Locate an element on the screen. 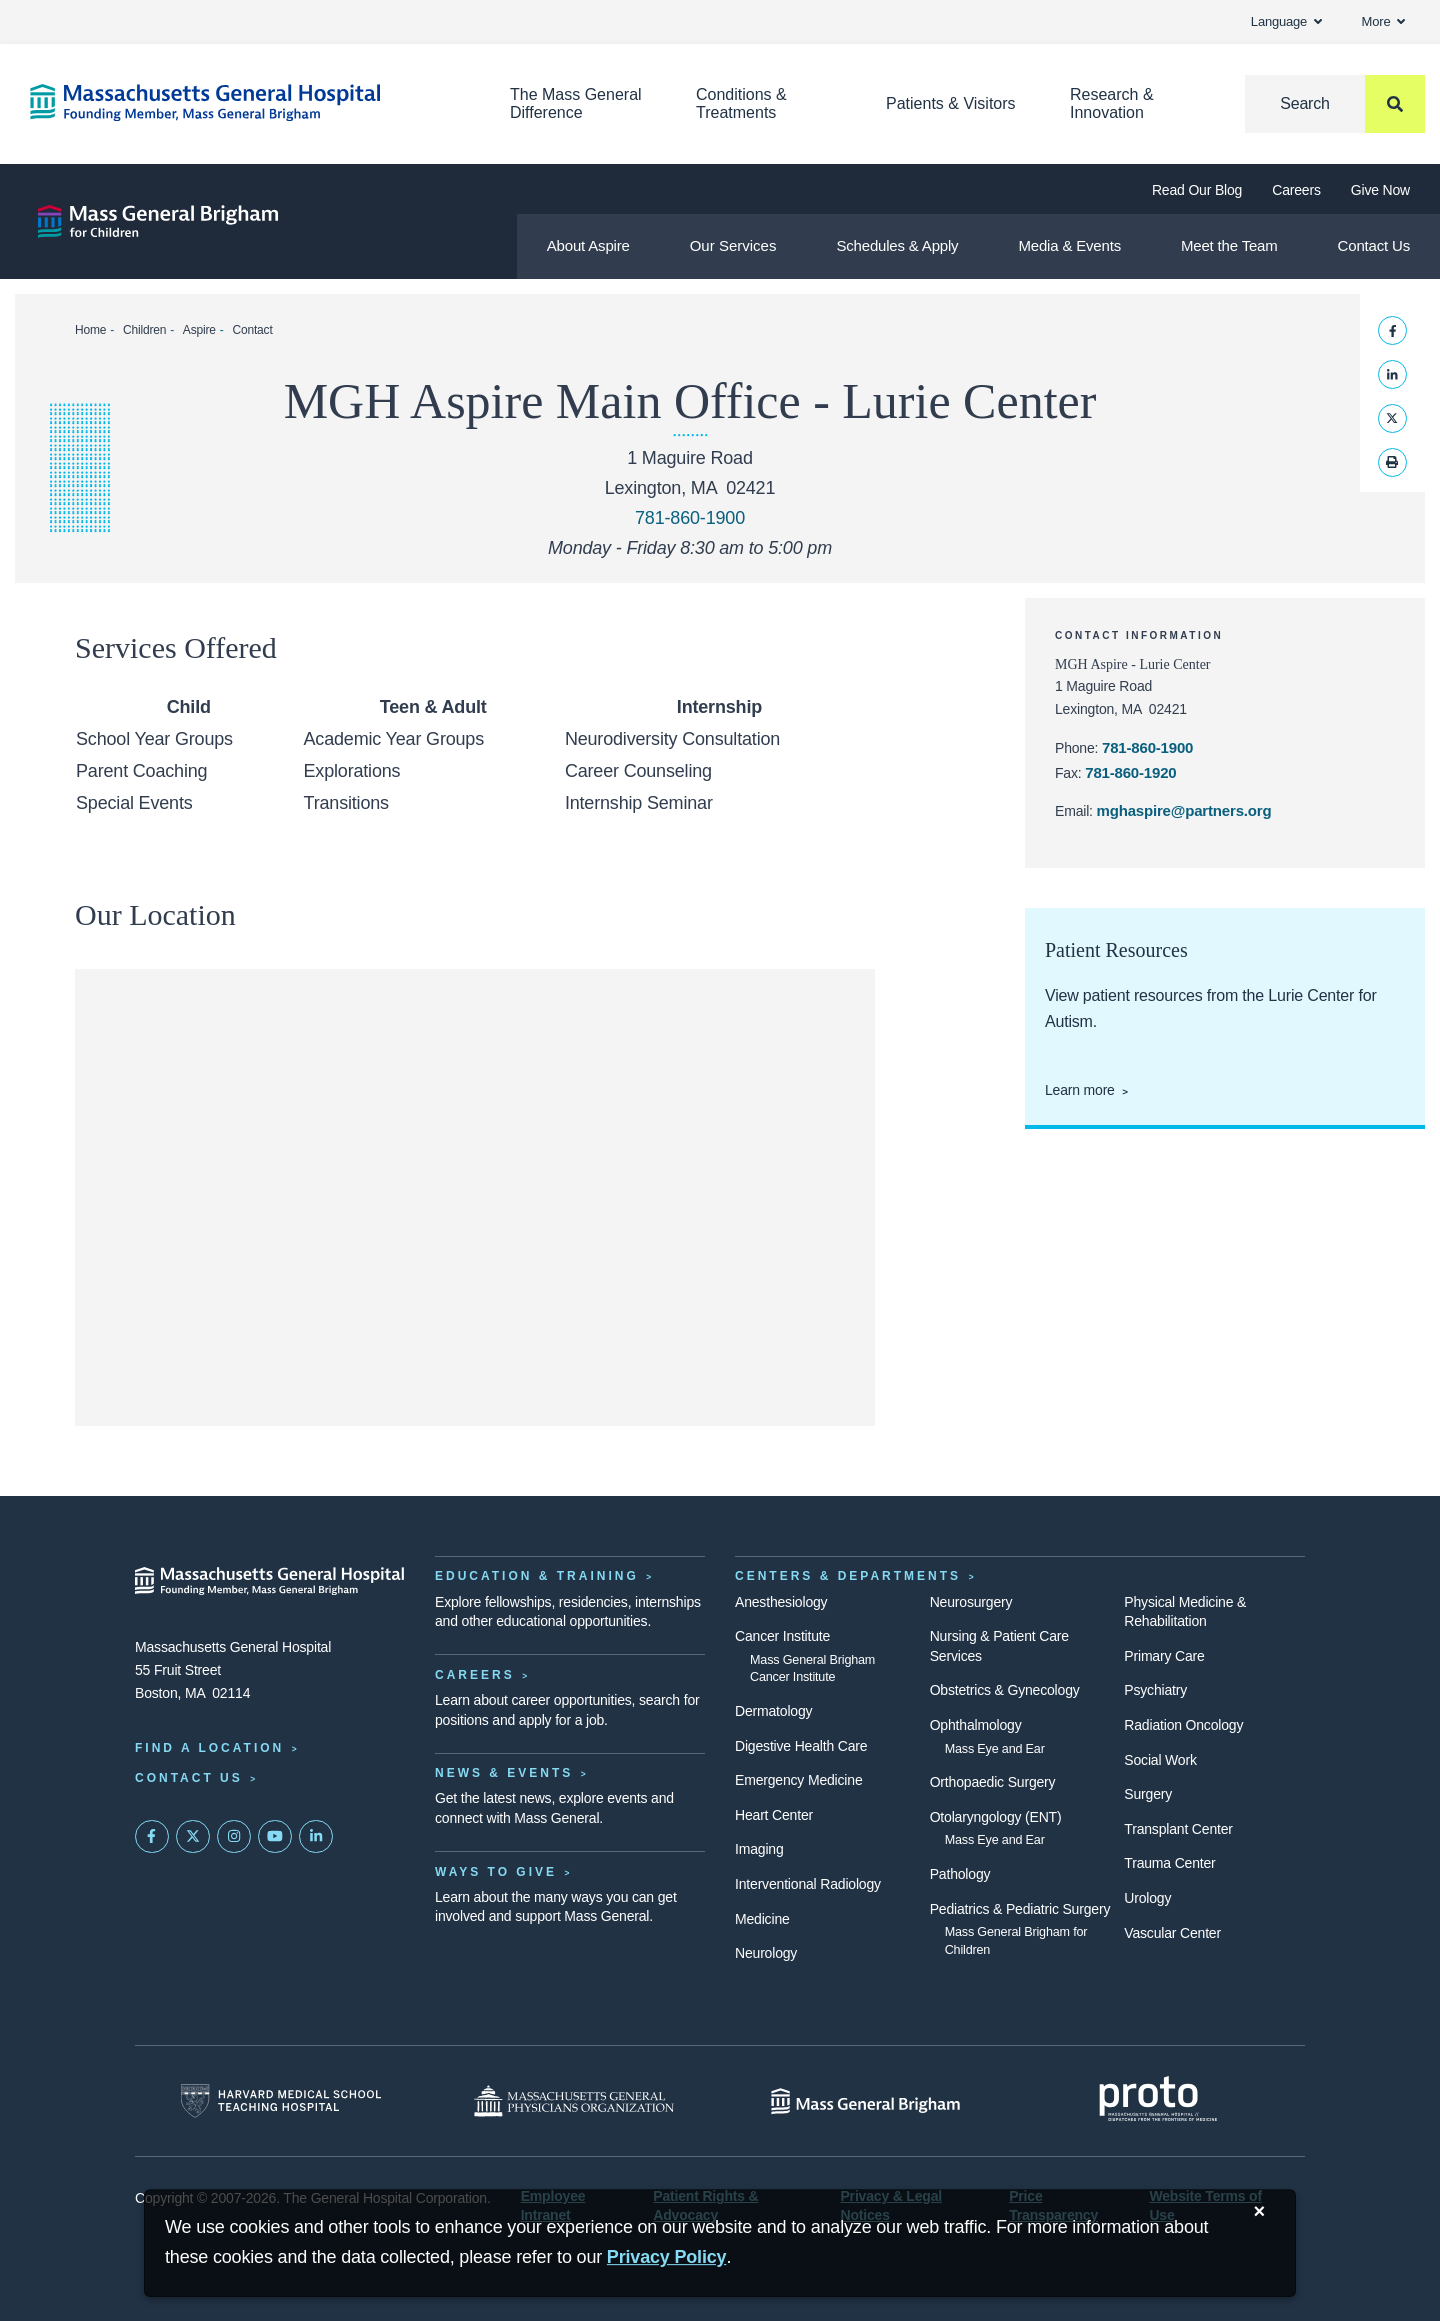  [Massachusetts General Hospital - Home] is located at coordinates (270, 1581).